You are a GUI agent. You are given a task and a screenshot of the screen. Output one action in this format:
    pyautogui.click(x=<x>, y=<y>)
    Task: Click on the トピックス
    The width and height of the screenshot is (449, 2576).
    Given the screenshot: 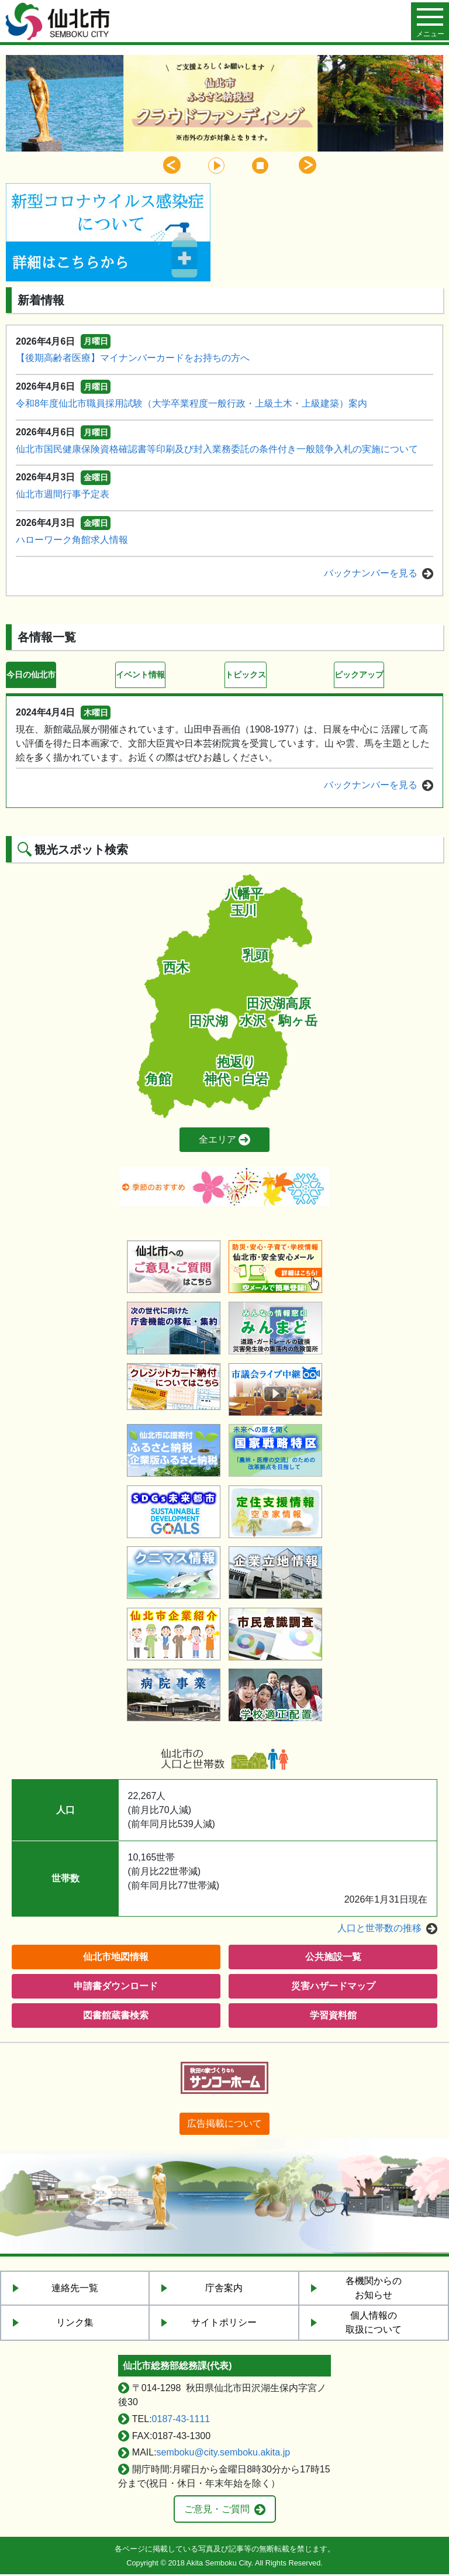 What is the action you would take?
    pyautogui.click(x=248, y=675)
    